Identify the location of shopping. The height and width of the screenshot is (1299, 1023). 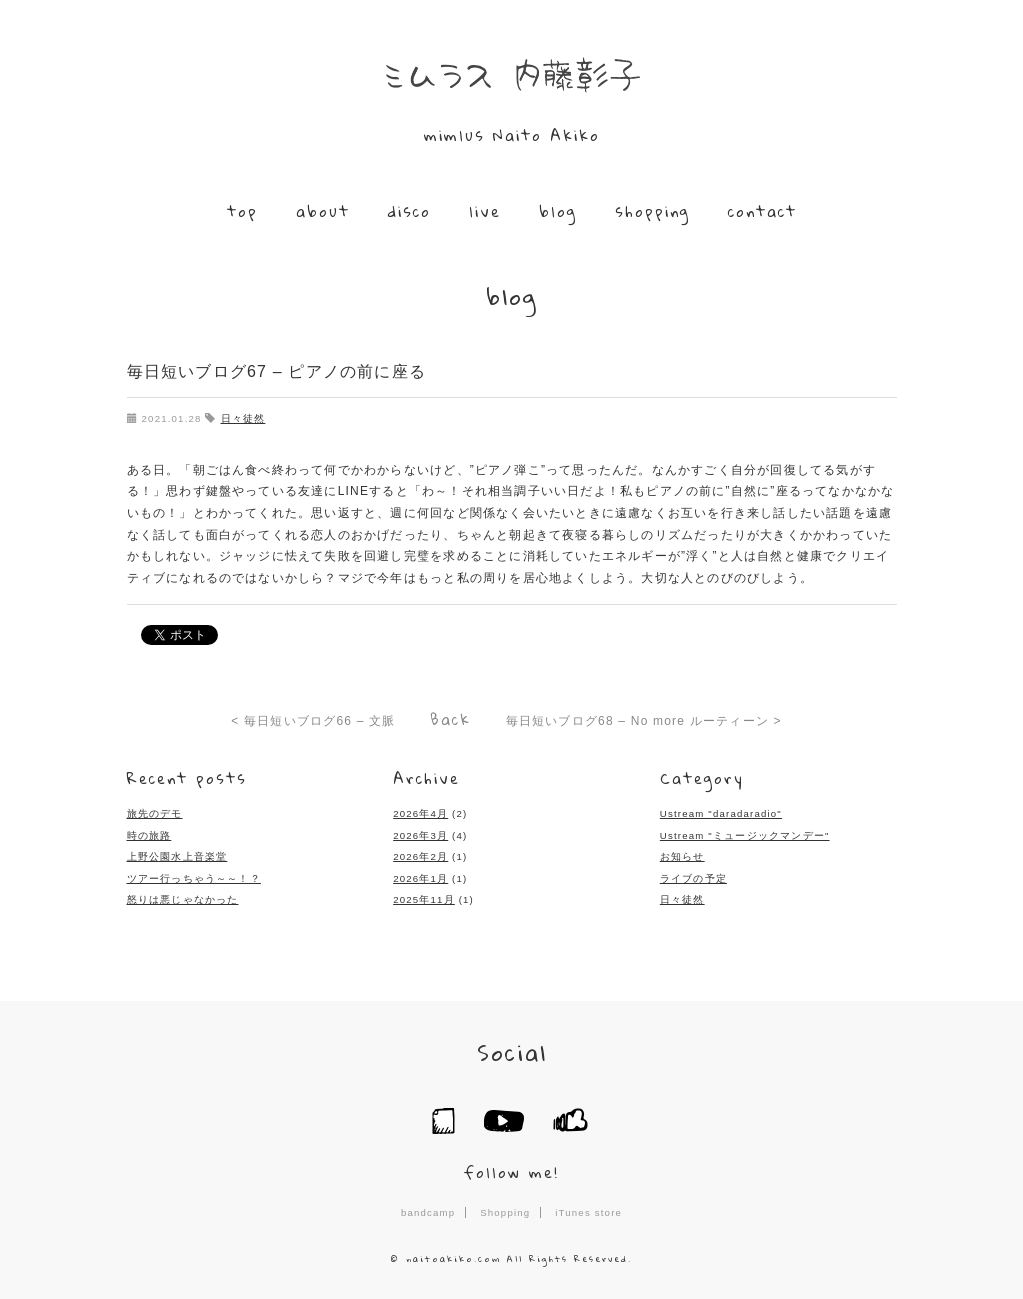
(652, 211).